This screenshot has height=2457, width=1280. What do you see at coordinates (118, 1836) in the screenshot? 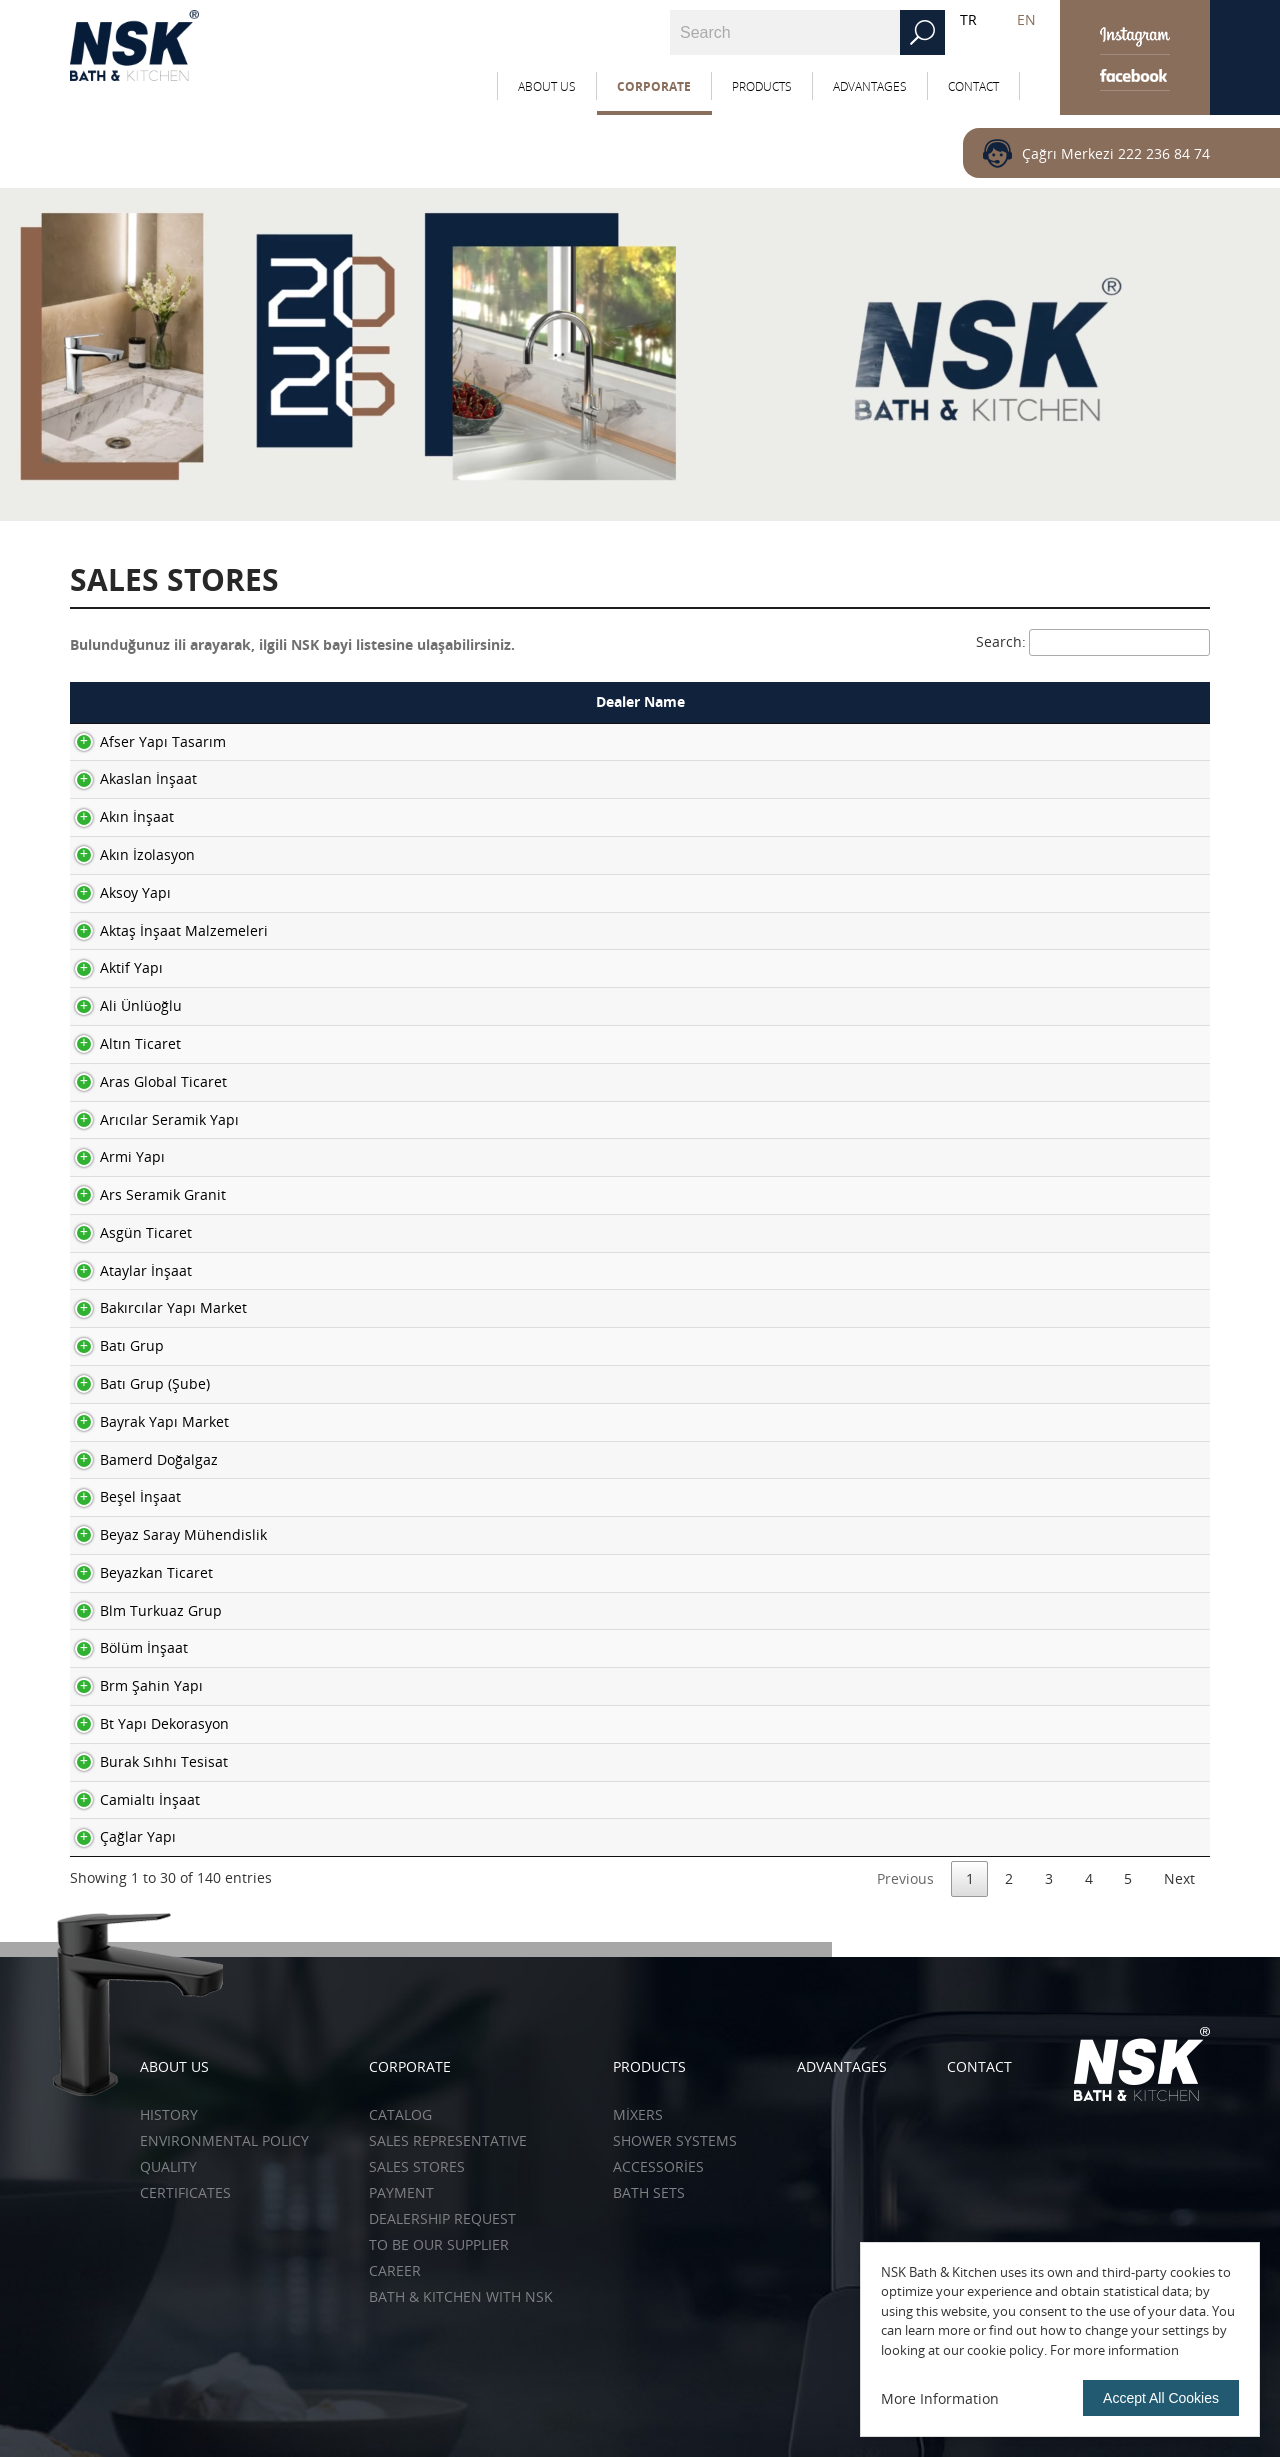
I see `Çağlar Yapı` at bounding box center [118, 1836].